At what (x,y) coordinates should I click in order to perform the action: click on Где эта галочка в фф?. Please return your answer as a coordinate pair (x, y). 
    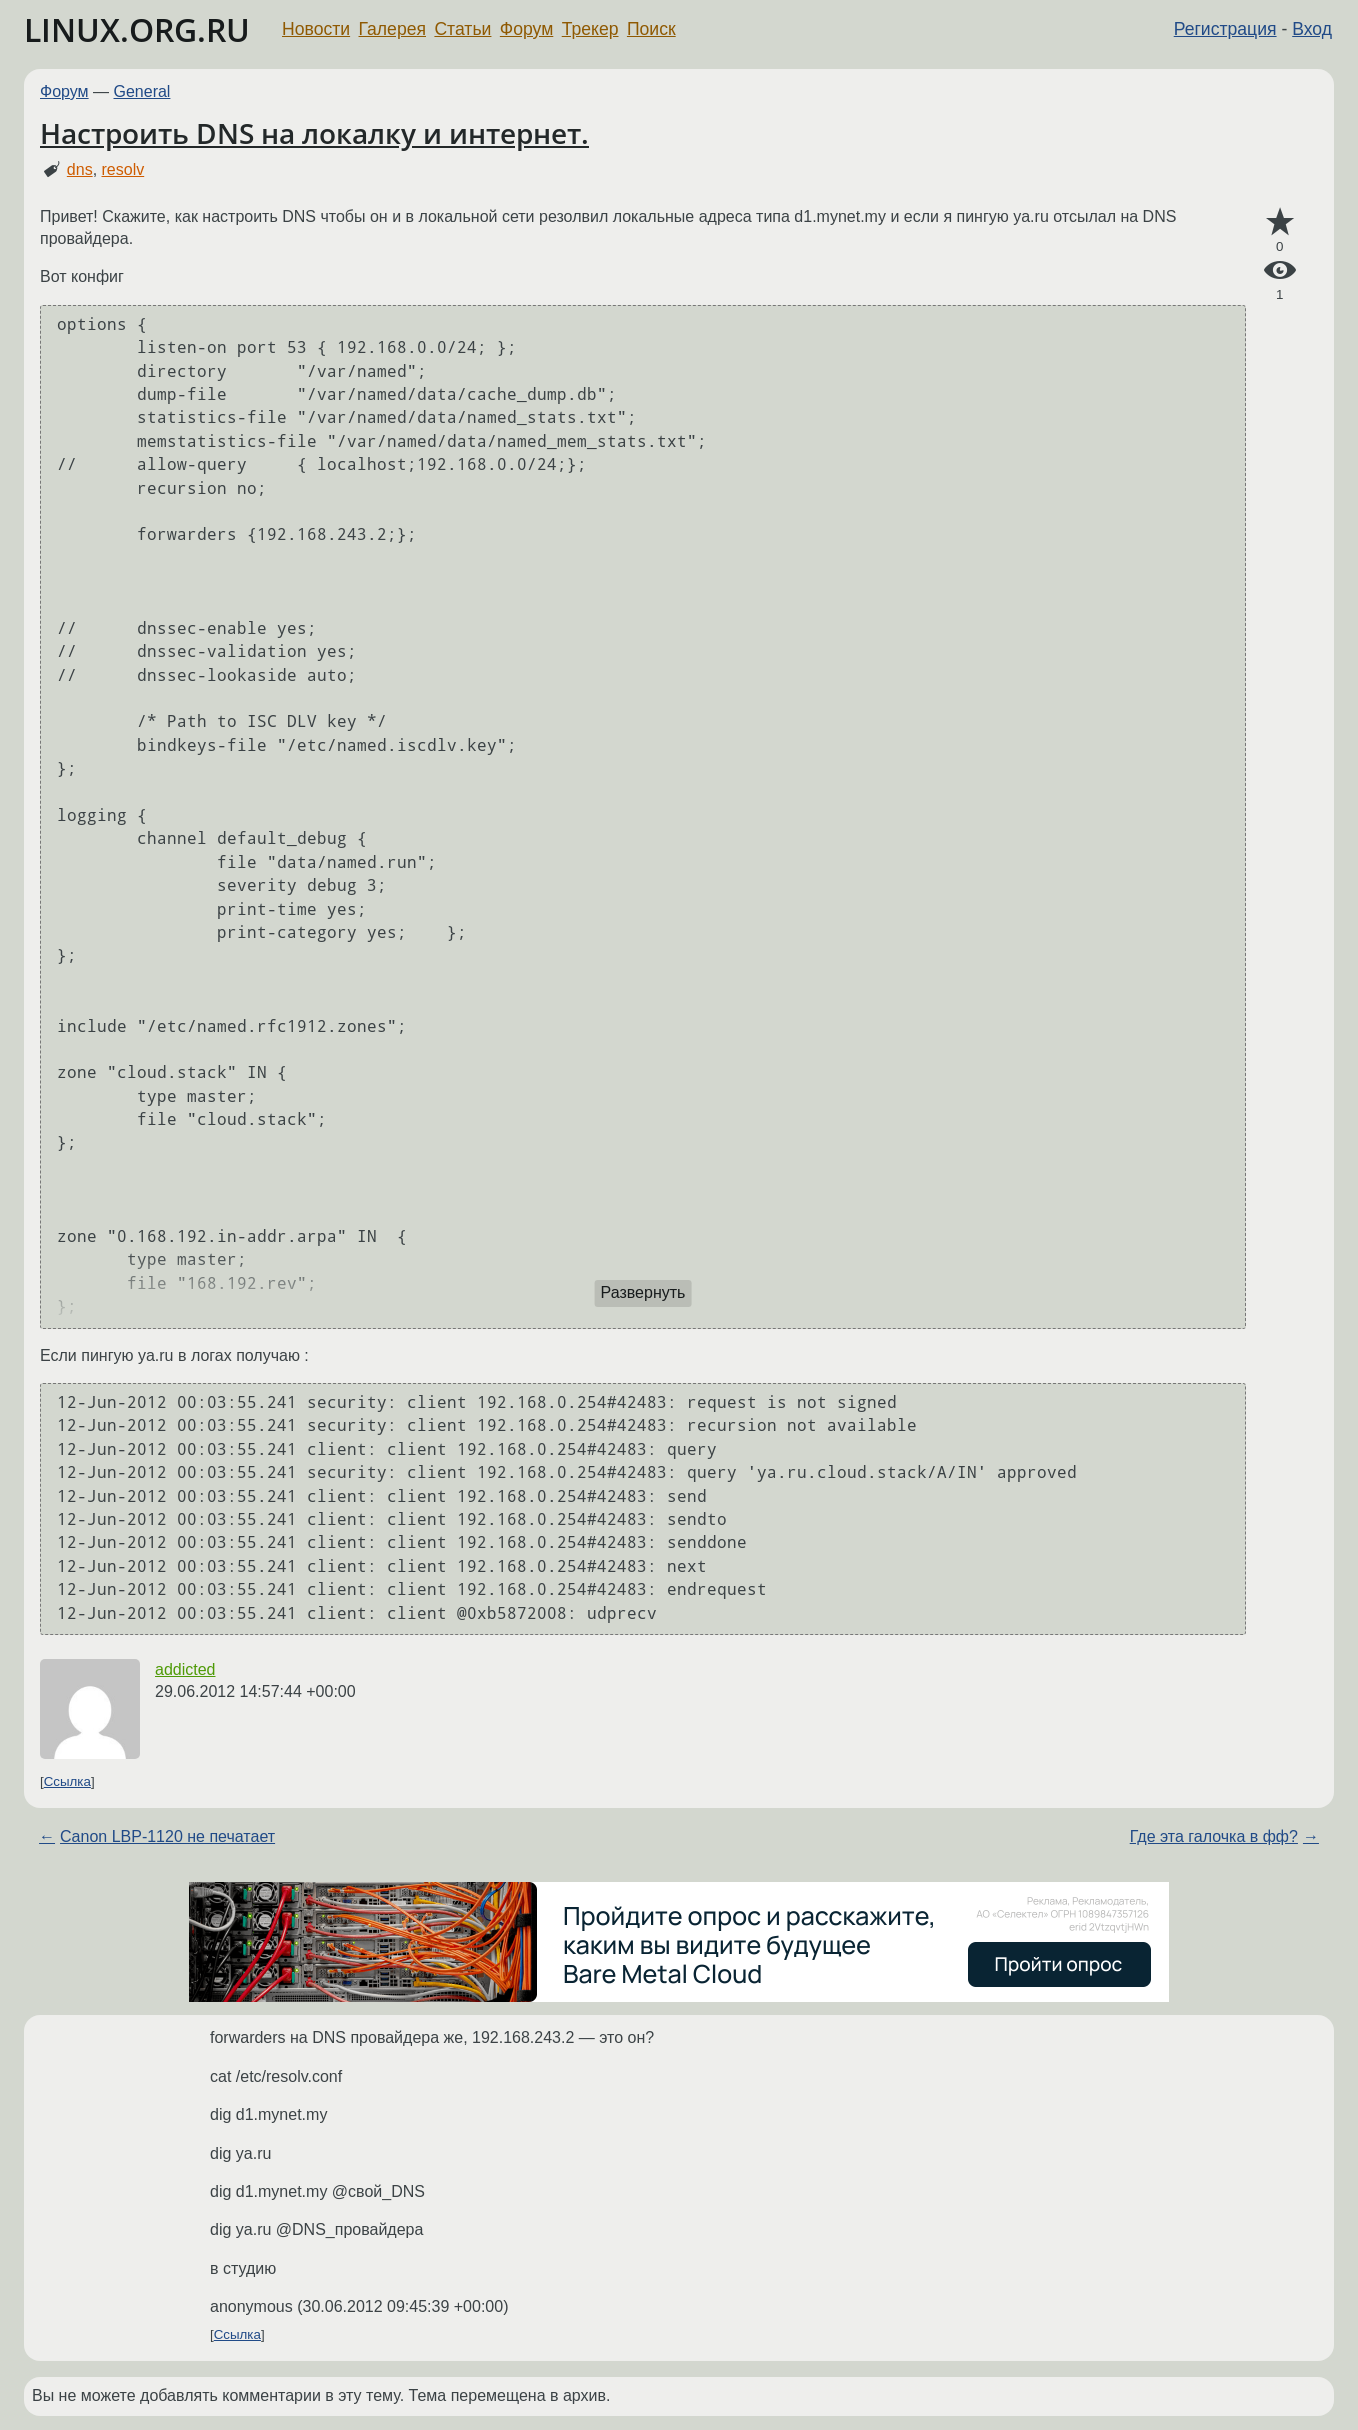
    Looking at the image, I should click on (1214, 1836).